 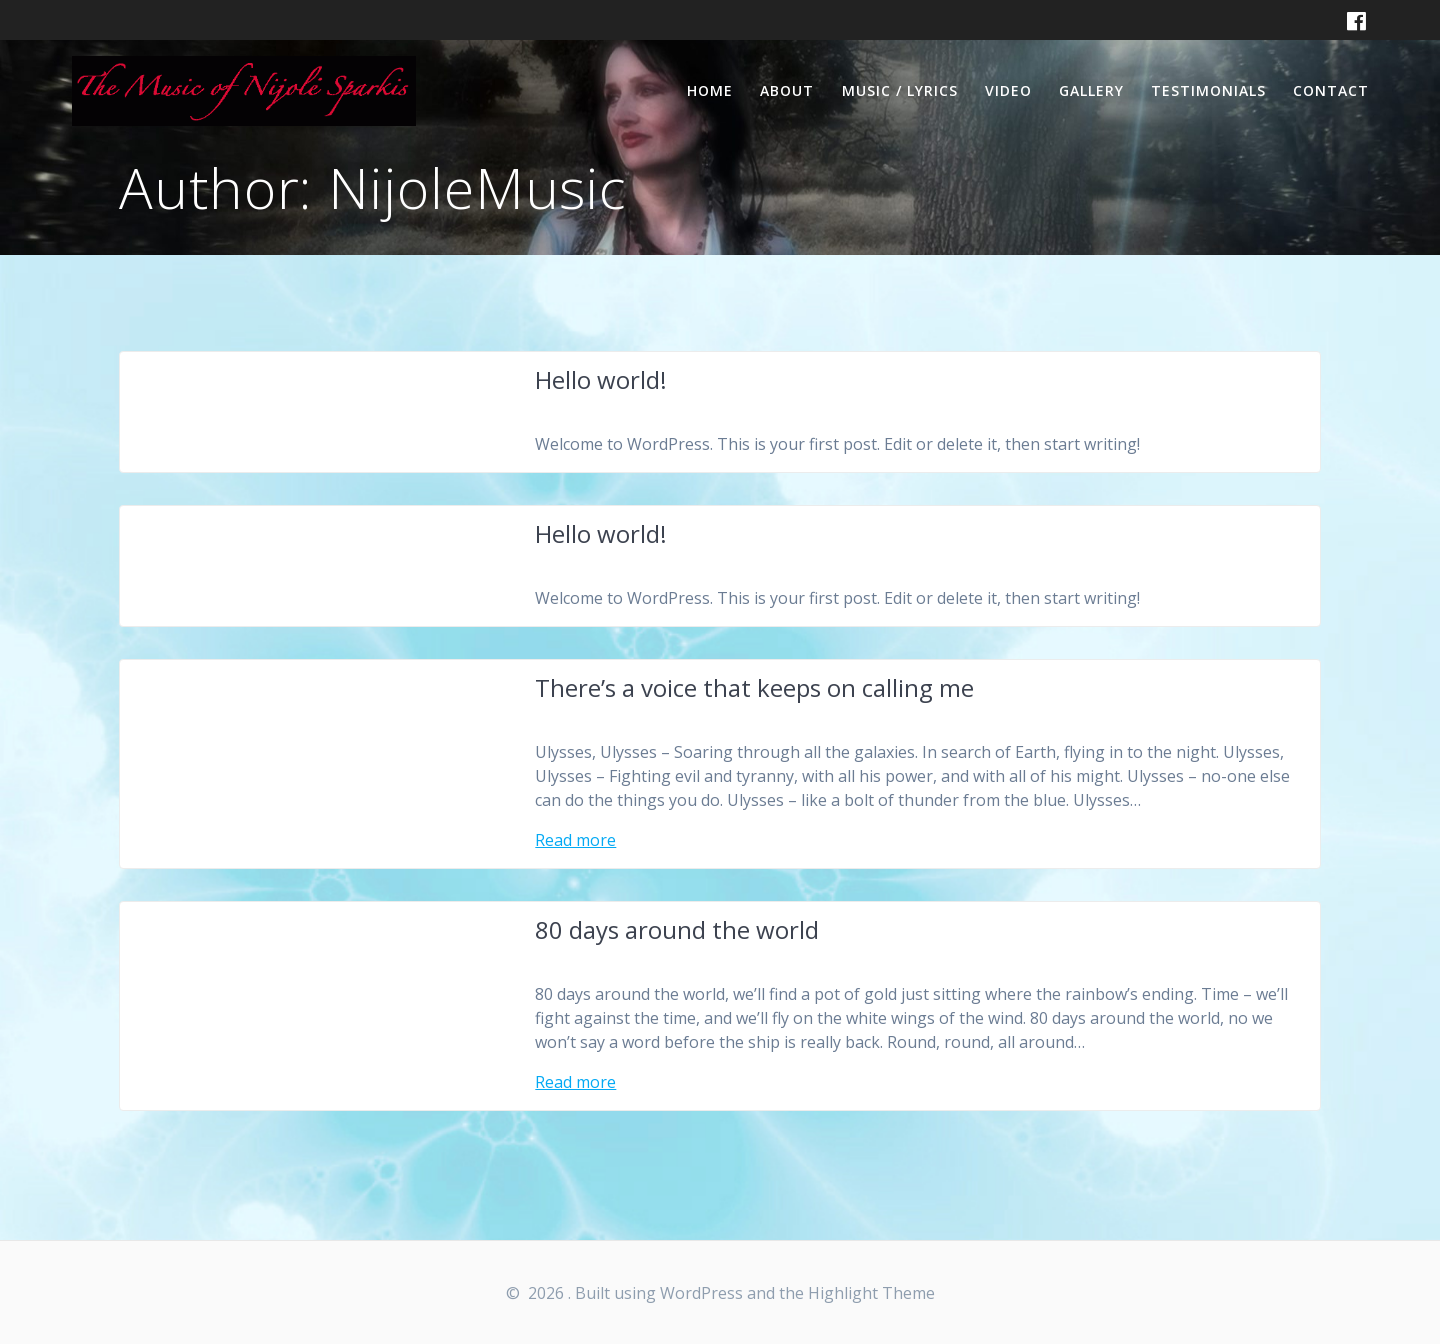 I want to click on Hello world!, so click(x=601, y=379).